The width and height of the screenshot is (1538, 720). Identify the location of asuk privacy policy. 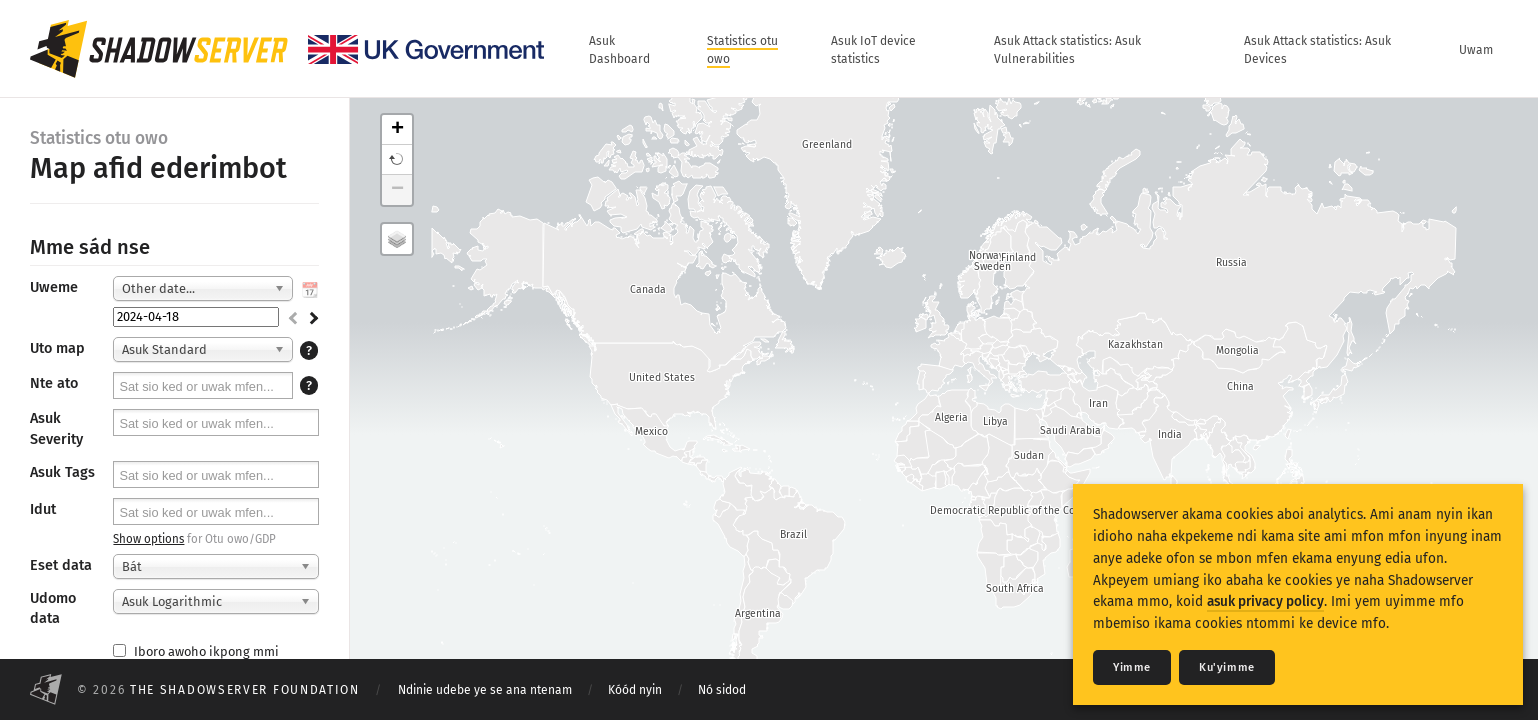
(1265, 601).